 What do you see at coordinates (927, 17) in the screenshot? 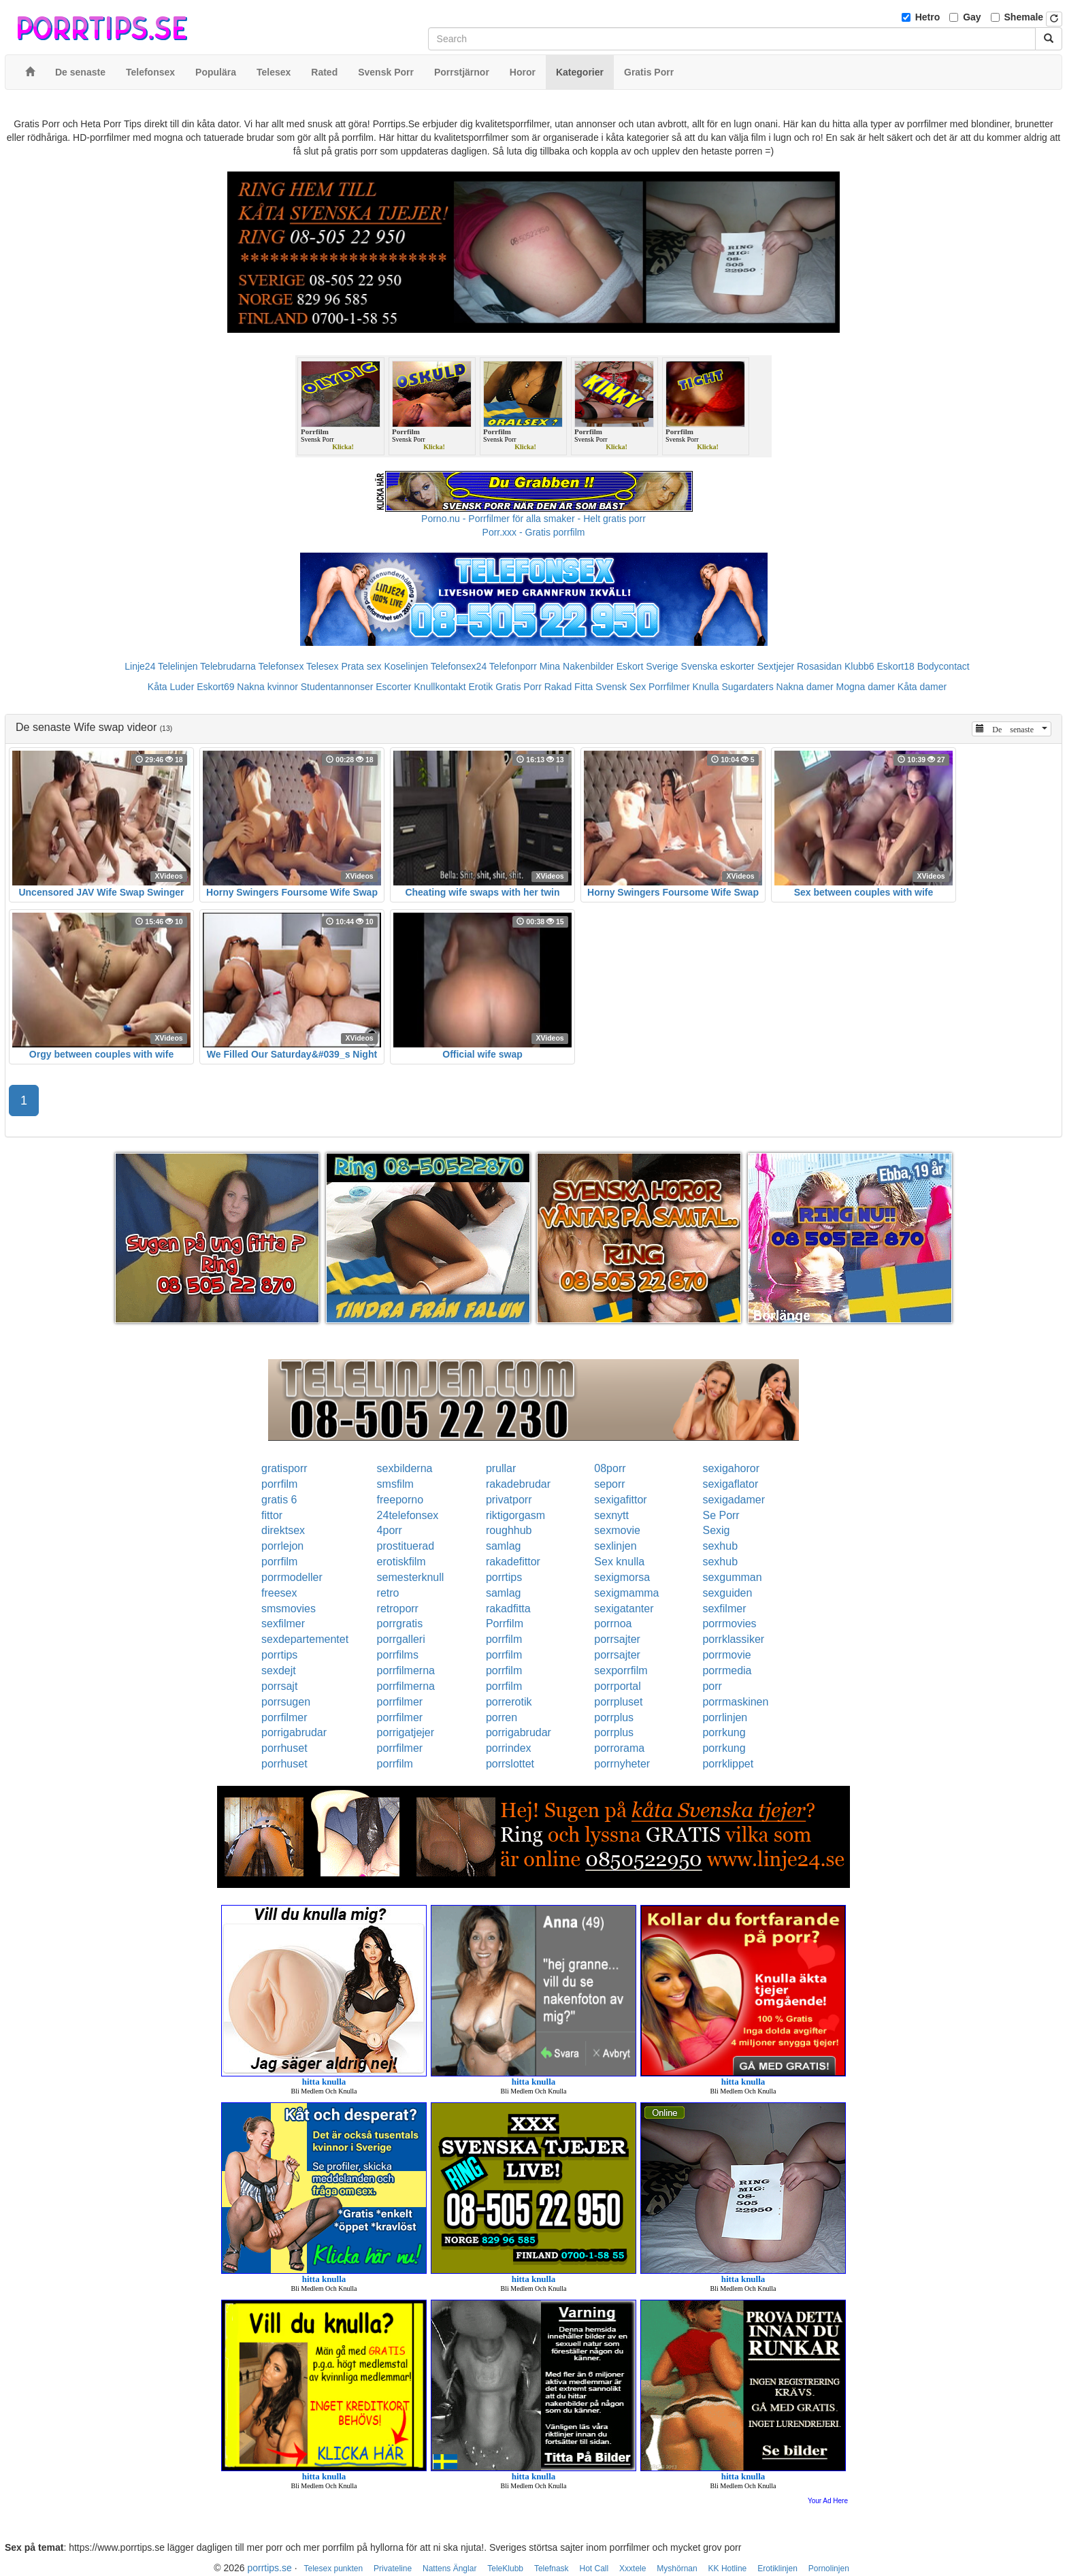
I see `Hetro` at bounding box center [927, 17].